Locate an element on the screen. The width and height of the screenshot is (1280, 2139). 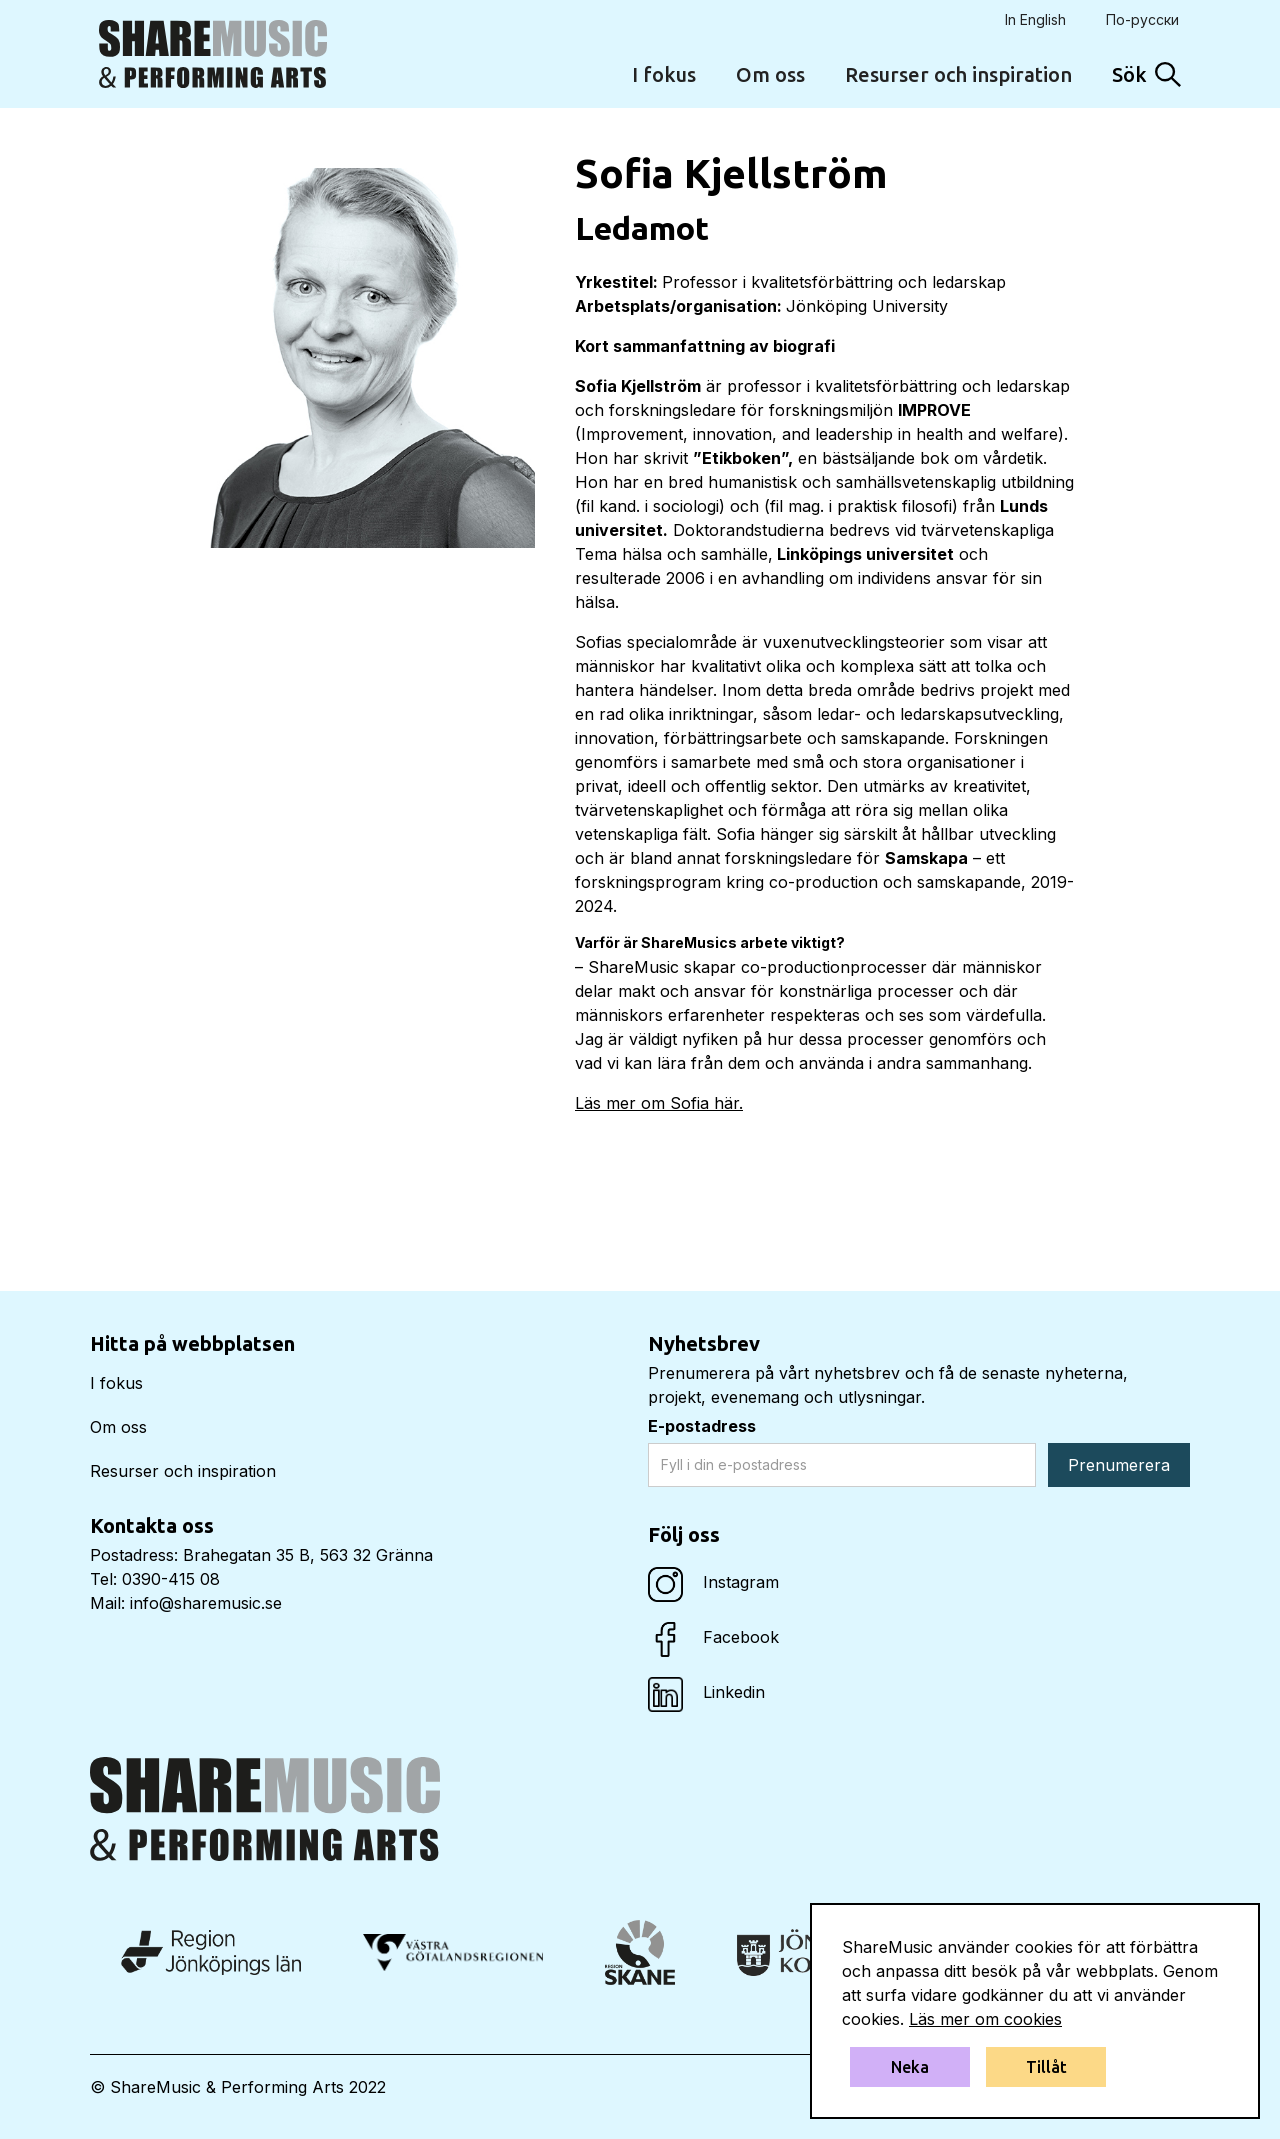
Resurser och inspiration is located at coordinates (958, 74).